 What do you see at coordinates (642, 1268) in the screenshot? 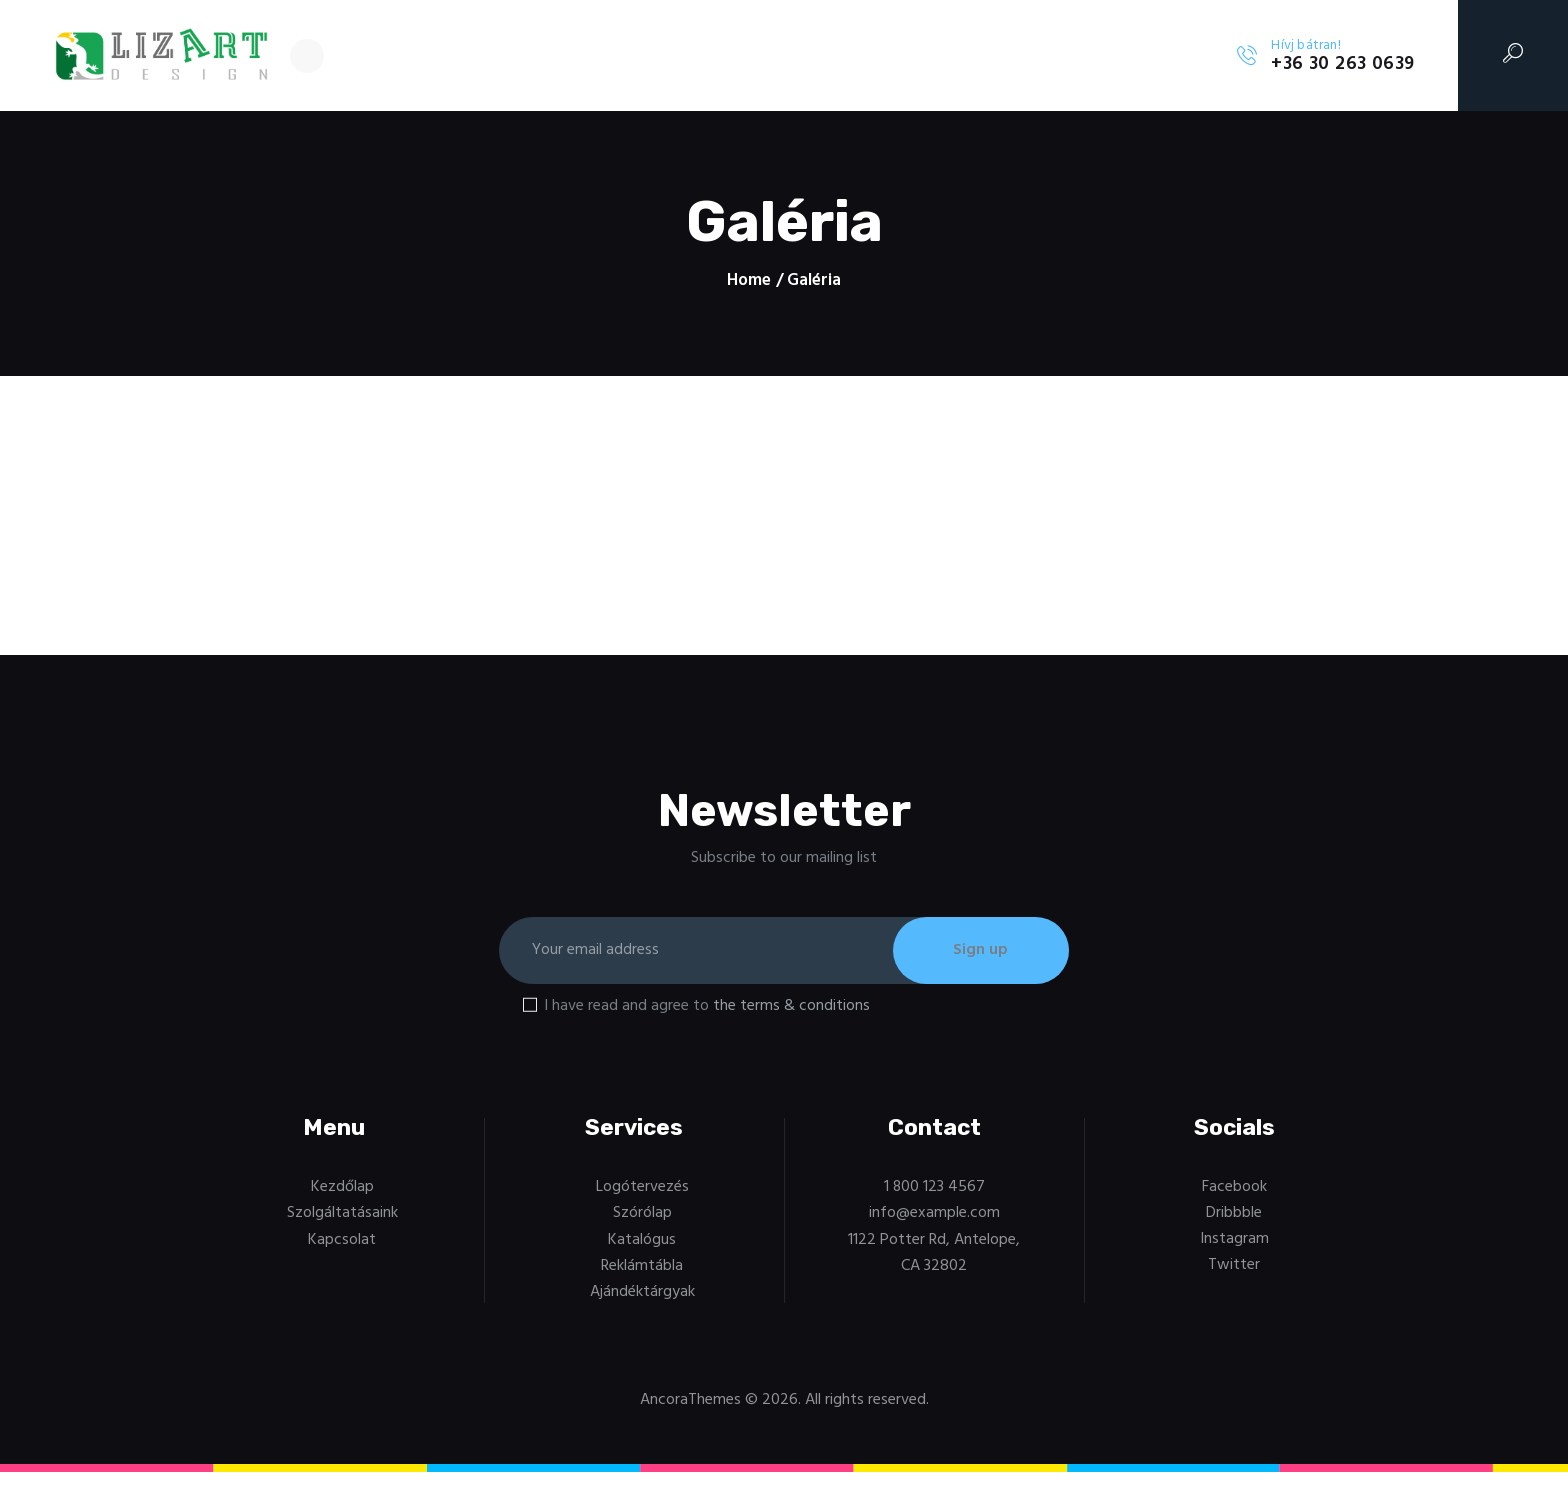
I see `Reklámtábla` at bounding box center [642, 1268].